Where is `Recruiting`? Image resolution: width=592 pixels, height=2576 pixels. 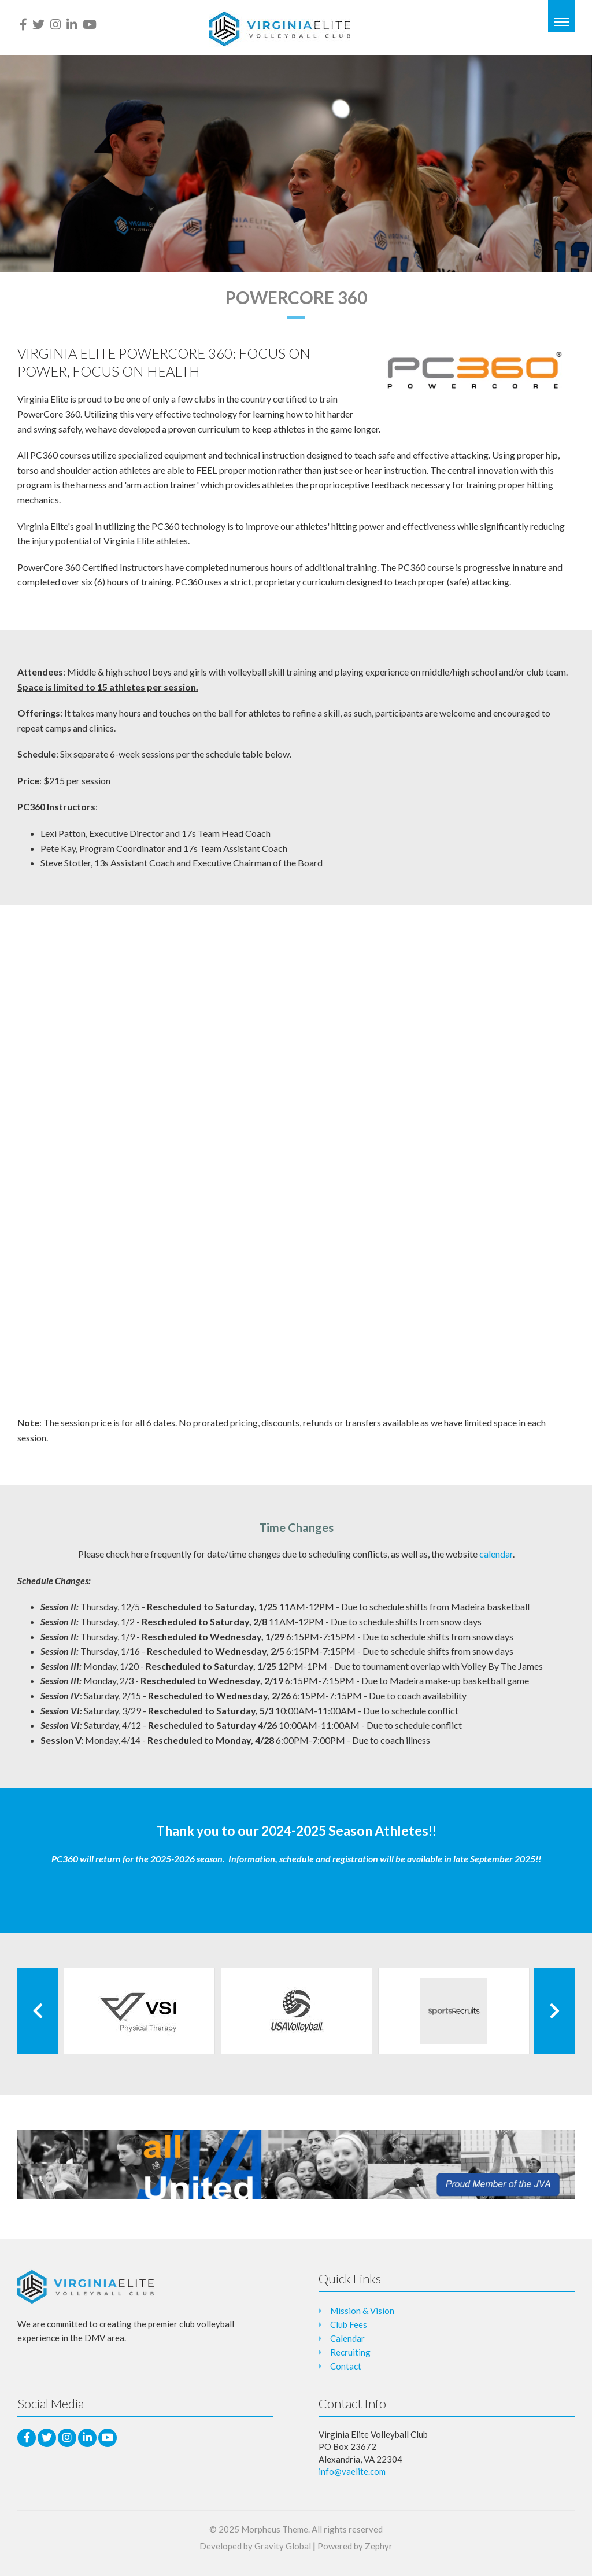
Recruiting is located at coordinates (350, 2352).